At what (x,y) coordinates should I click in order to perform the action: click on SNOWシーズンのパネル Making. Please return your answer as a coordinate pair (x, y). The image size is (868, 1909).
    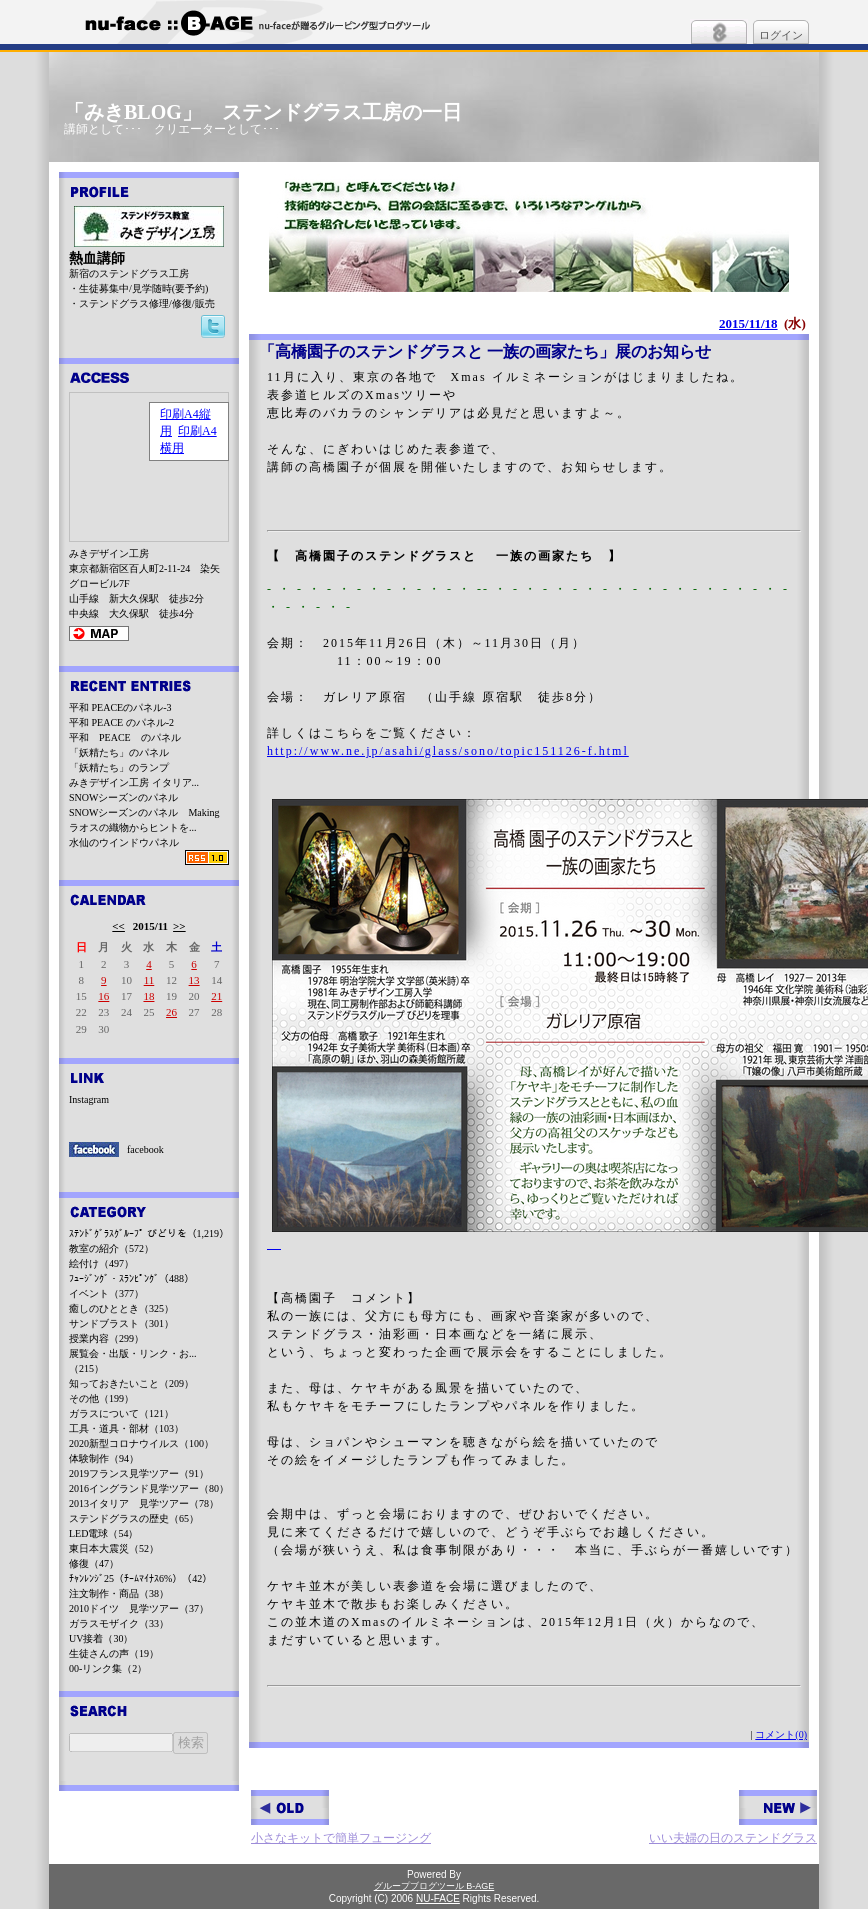
    Looking at the image, I should click on (144, 812).